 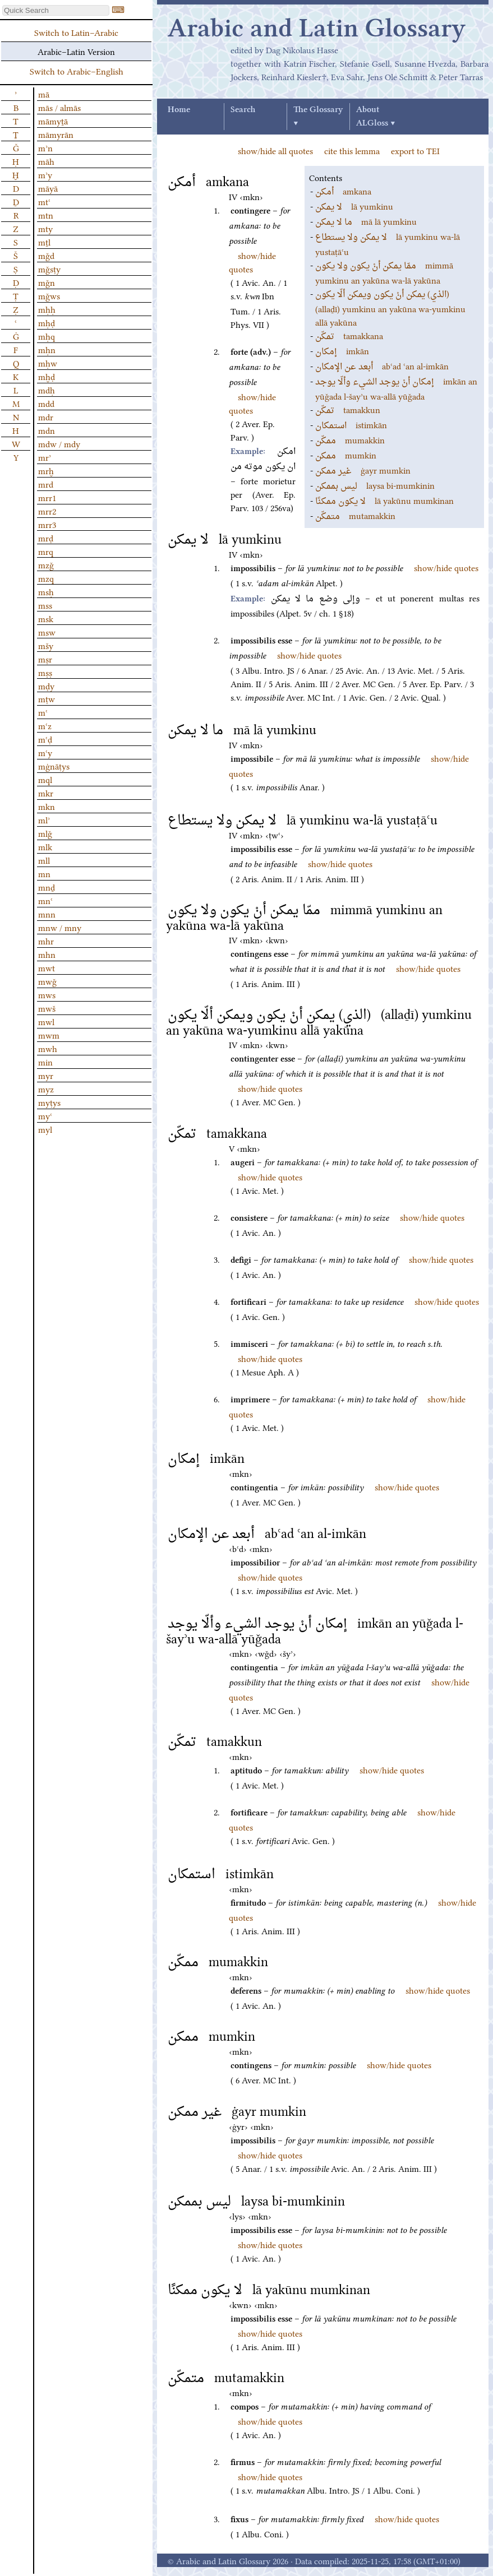 What do you see at coordinates (46, 578) in the screenshot?
I see `mzq` at bounding box center [46, 578].